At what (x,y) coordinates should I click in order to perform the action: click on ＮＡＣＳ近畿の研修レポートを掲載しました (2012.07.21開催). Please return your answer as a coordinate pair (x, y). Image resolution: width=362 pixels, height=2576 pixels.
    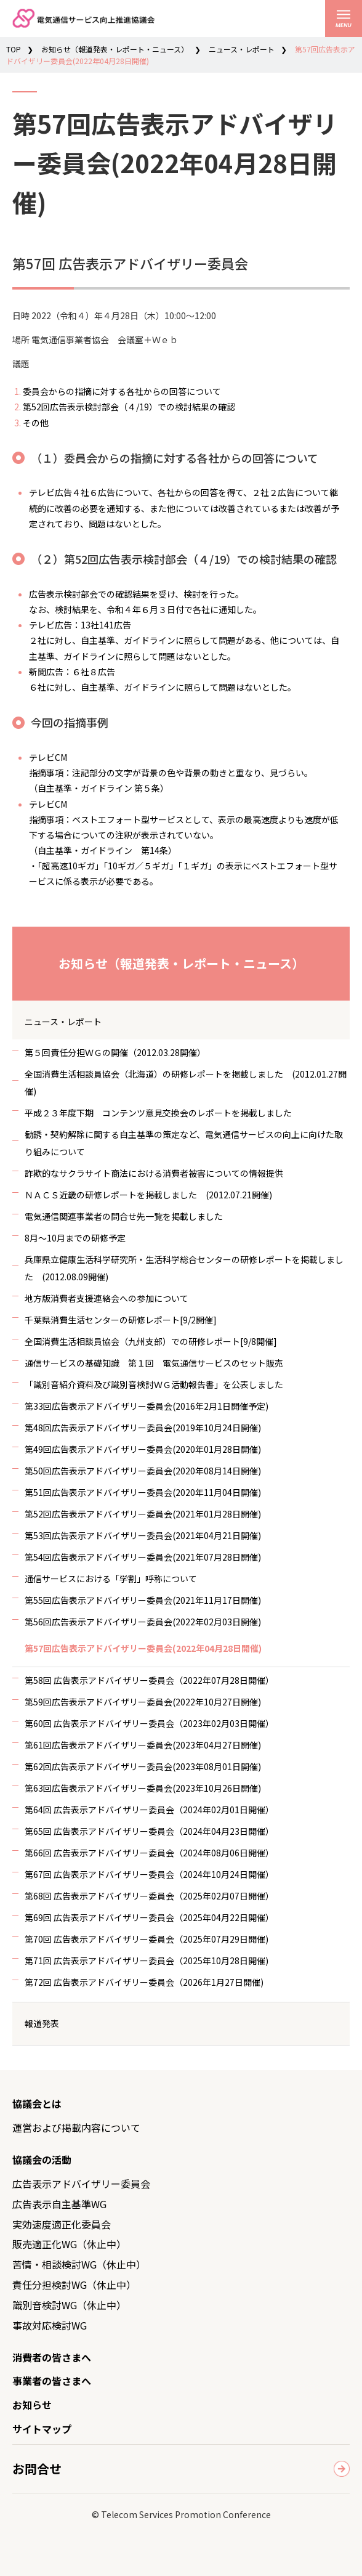
    Looking at the image, I should click on (148, 1194).